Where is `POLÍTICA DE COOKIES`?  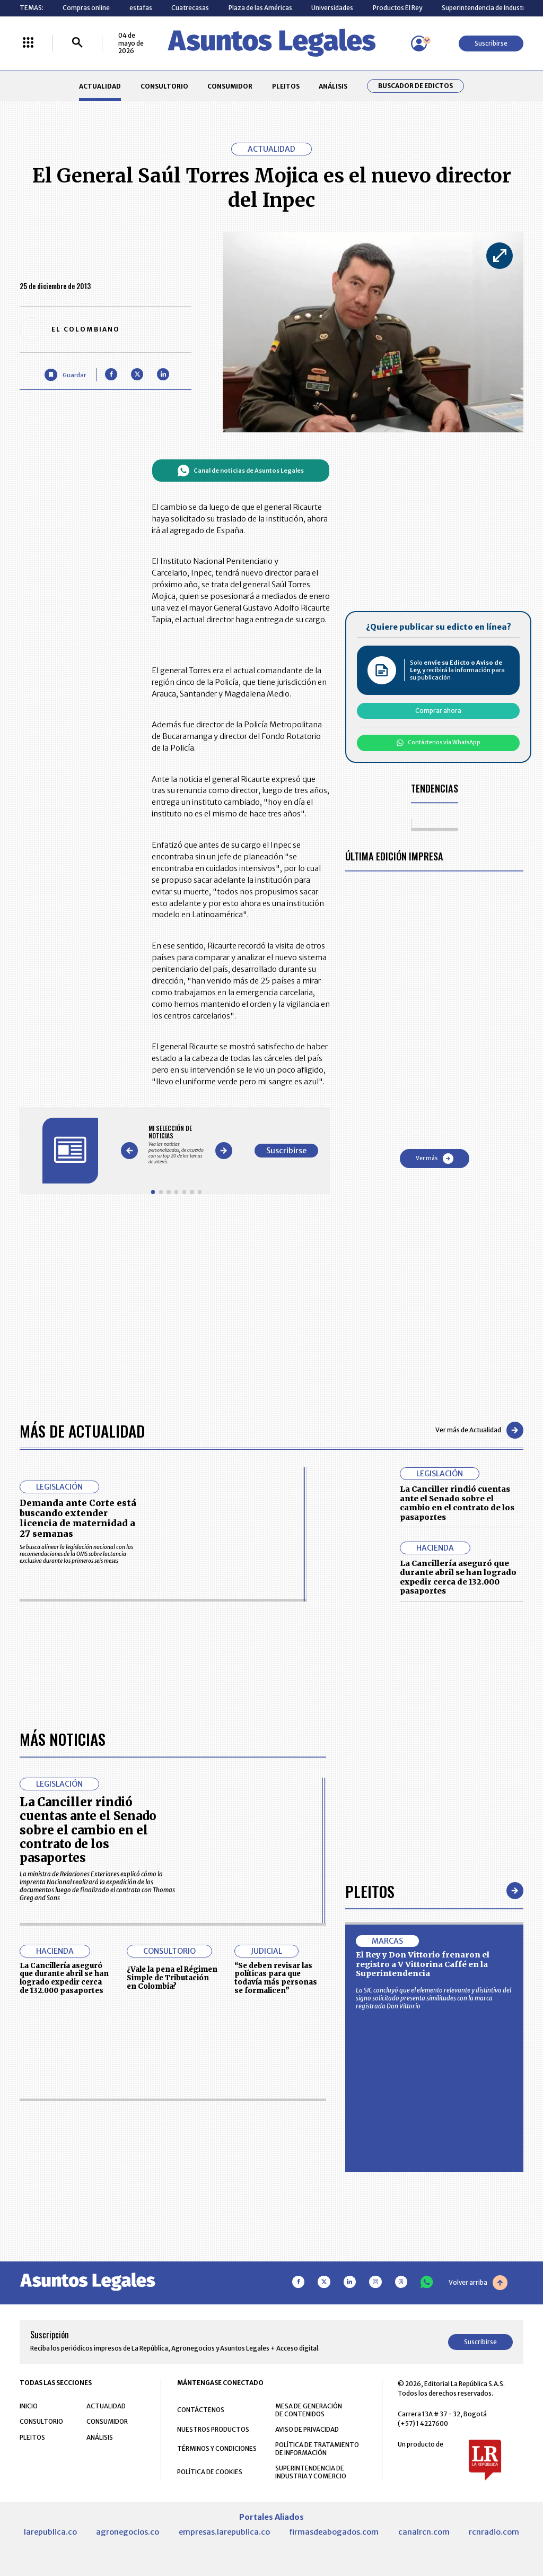 POLÍTICA DE COOKIES is located at coordinates (209, 2472).